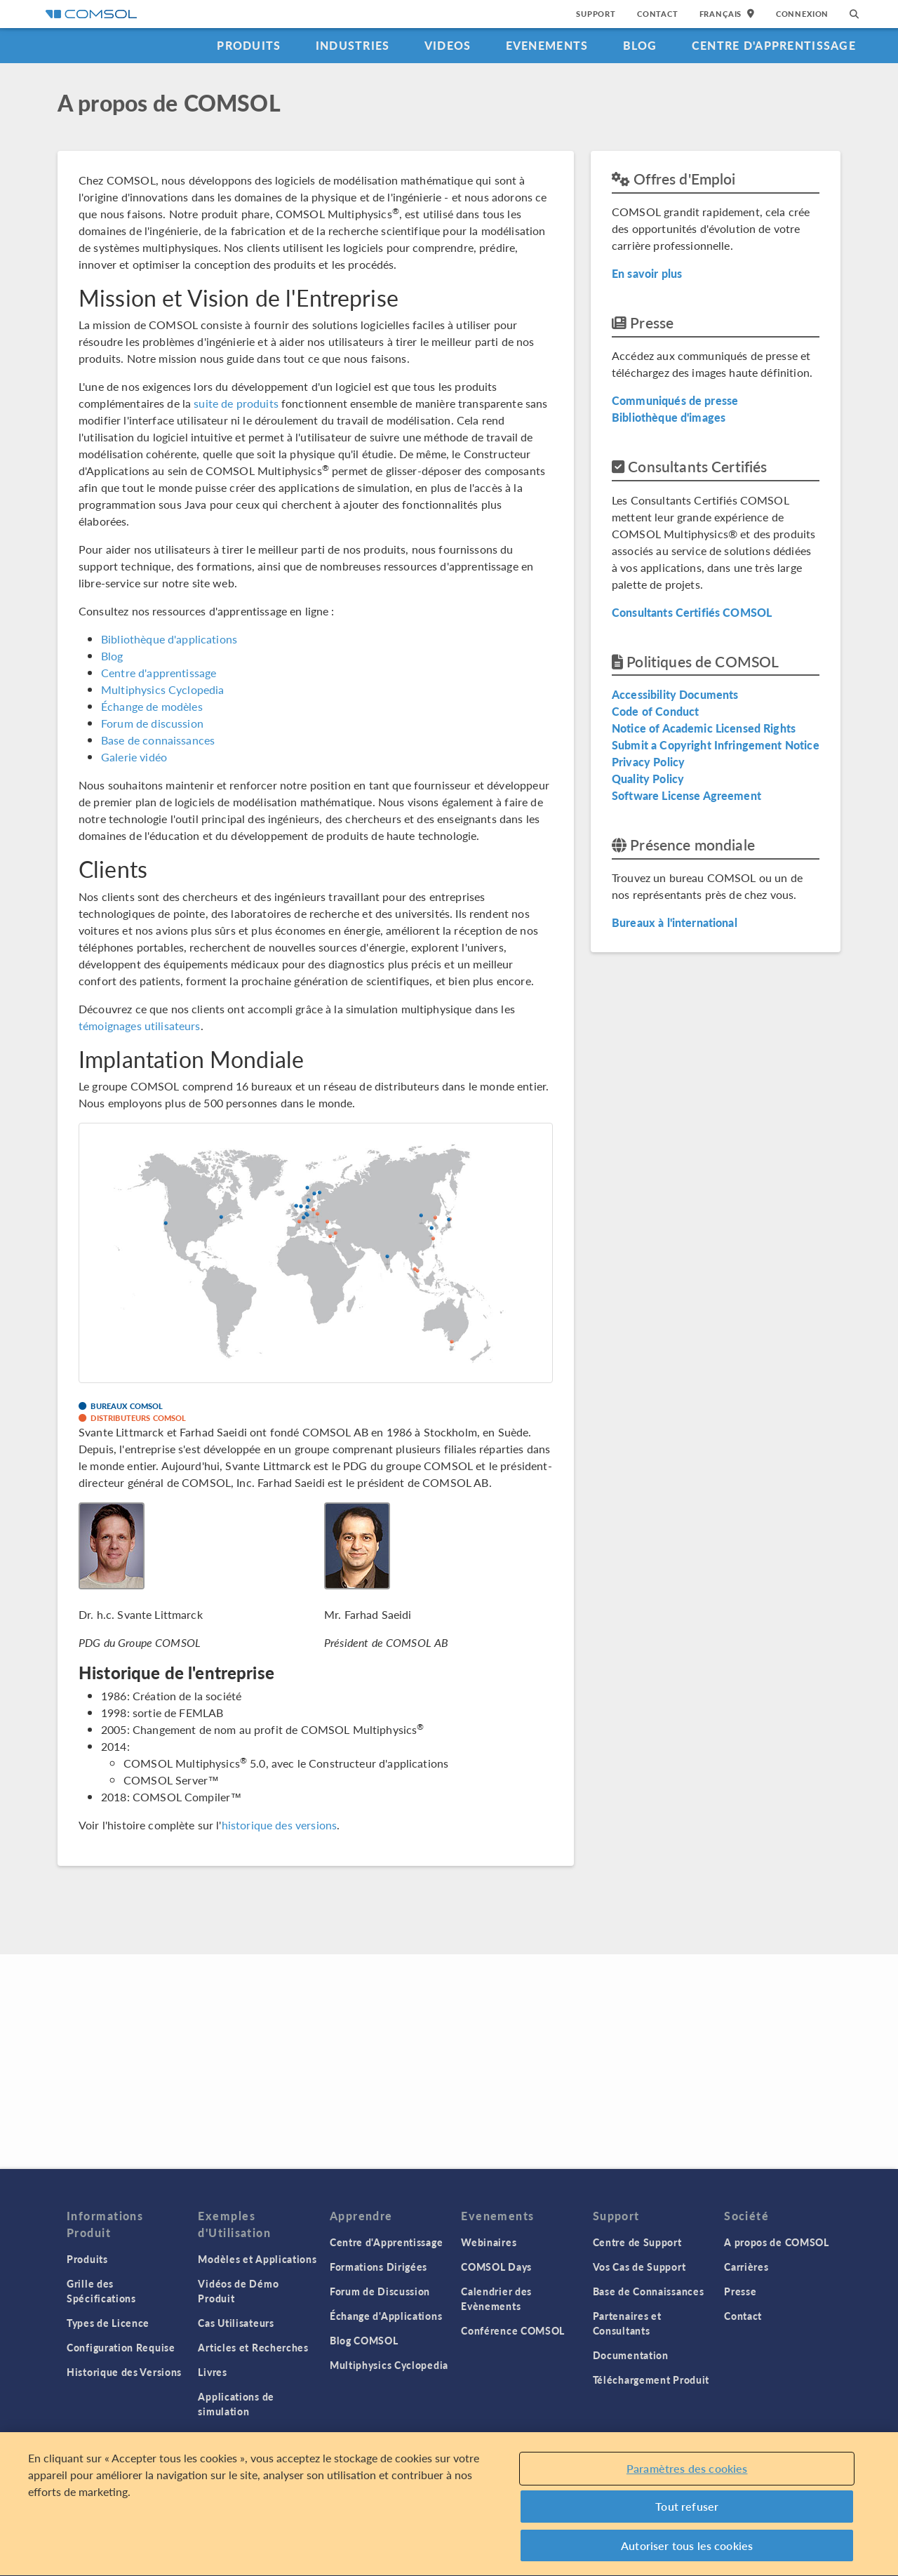 The width and height of the screenshot is (898, 2576). Describe the element at coordinates (124, 2372) in the screenshot. I see `Historique des Versions` at that location.